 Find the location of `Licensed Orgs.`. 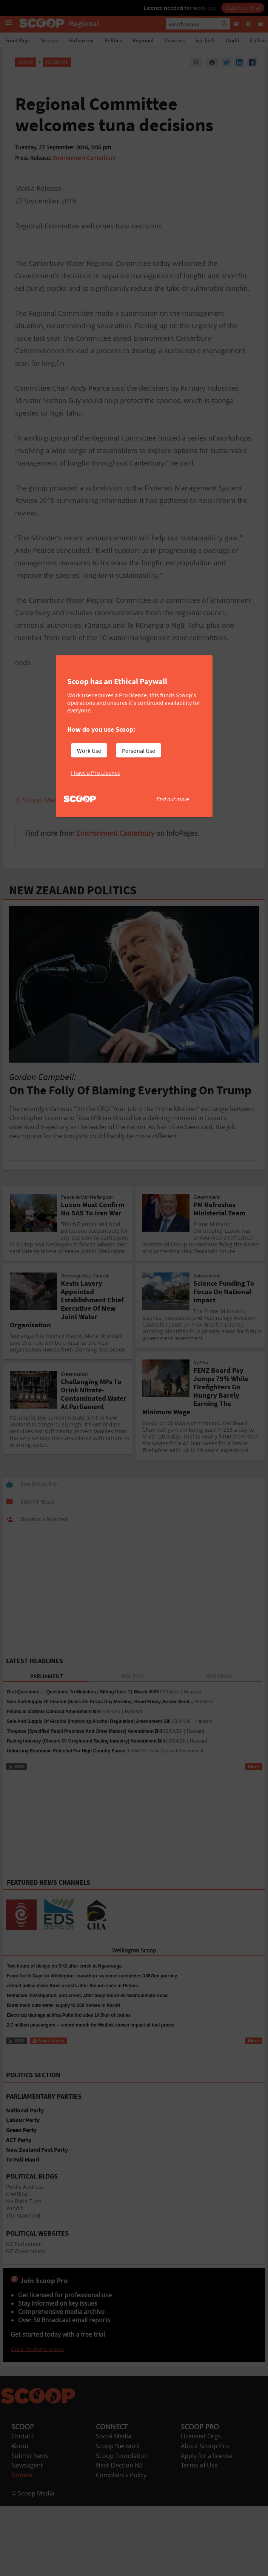

Licensed Orgs. is located at coordinates (201, 2436).